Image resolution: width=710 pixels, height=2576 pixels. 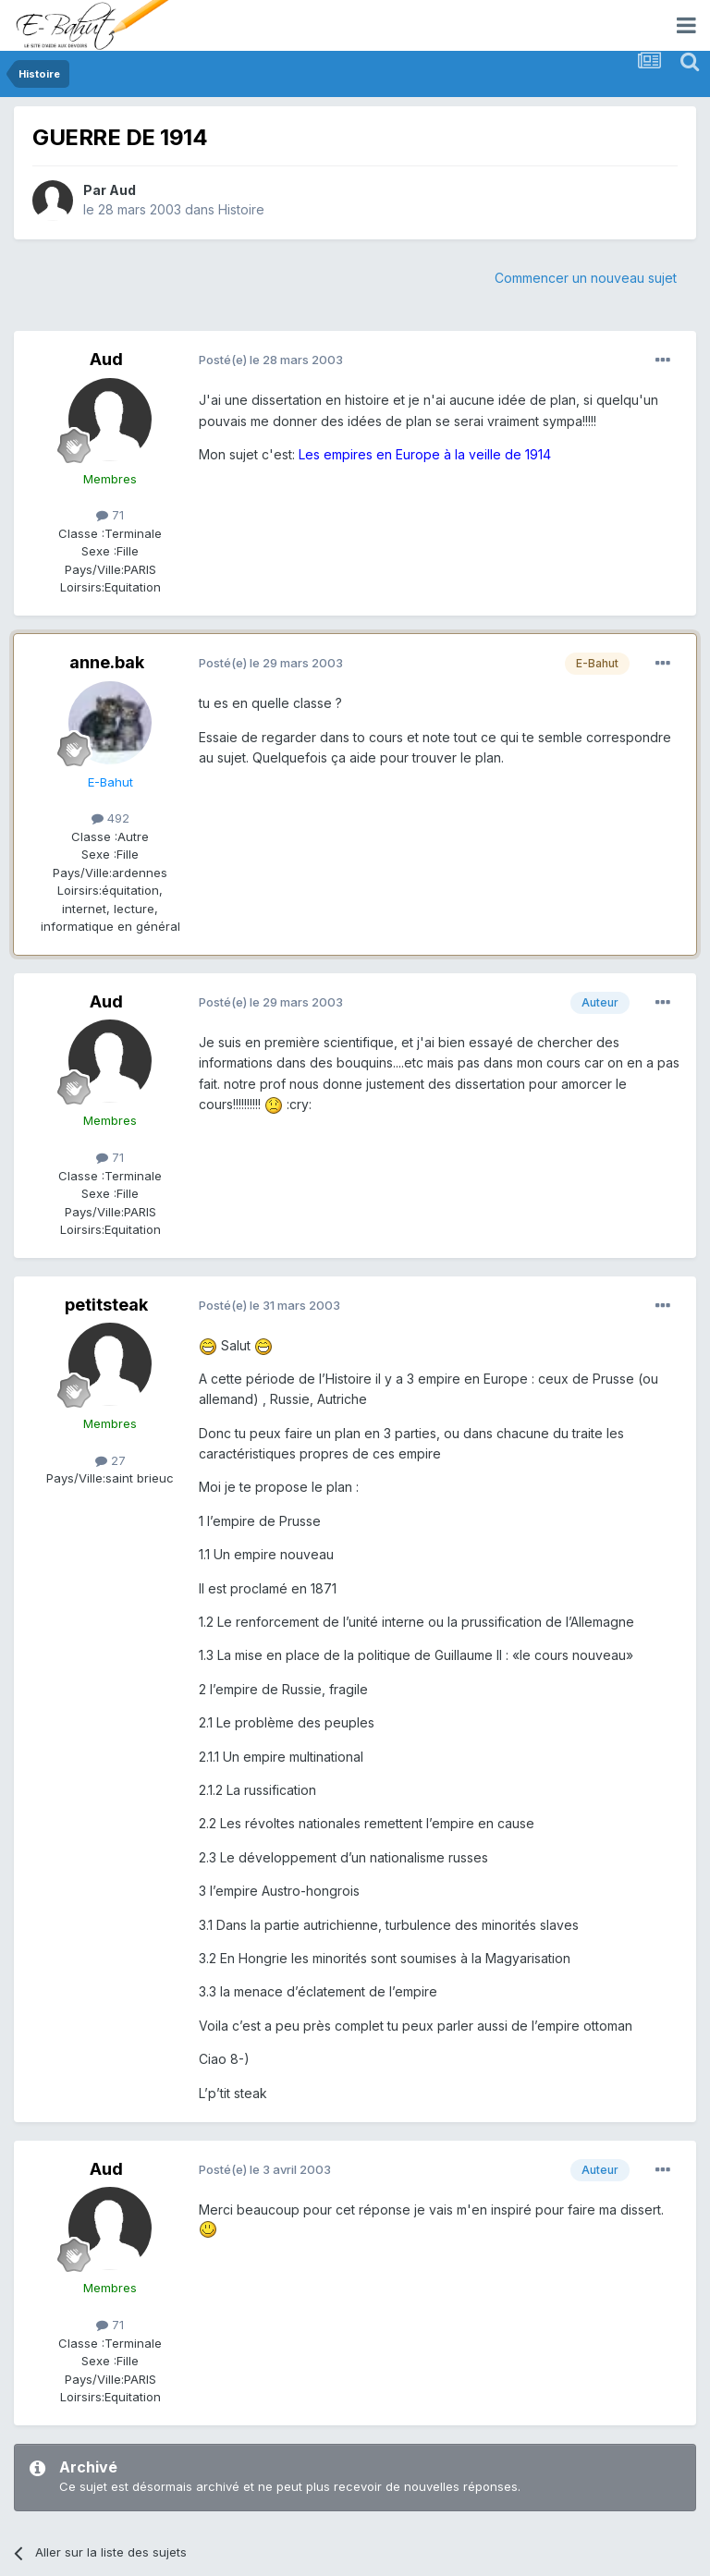 I want to click on petitsteak, so click(x=106, y=1304).